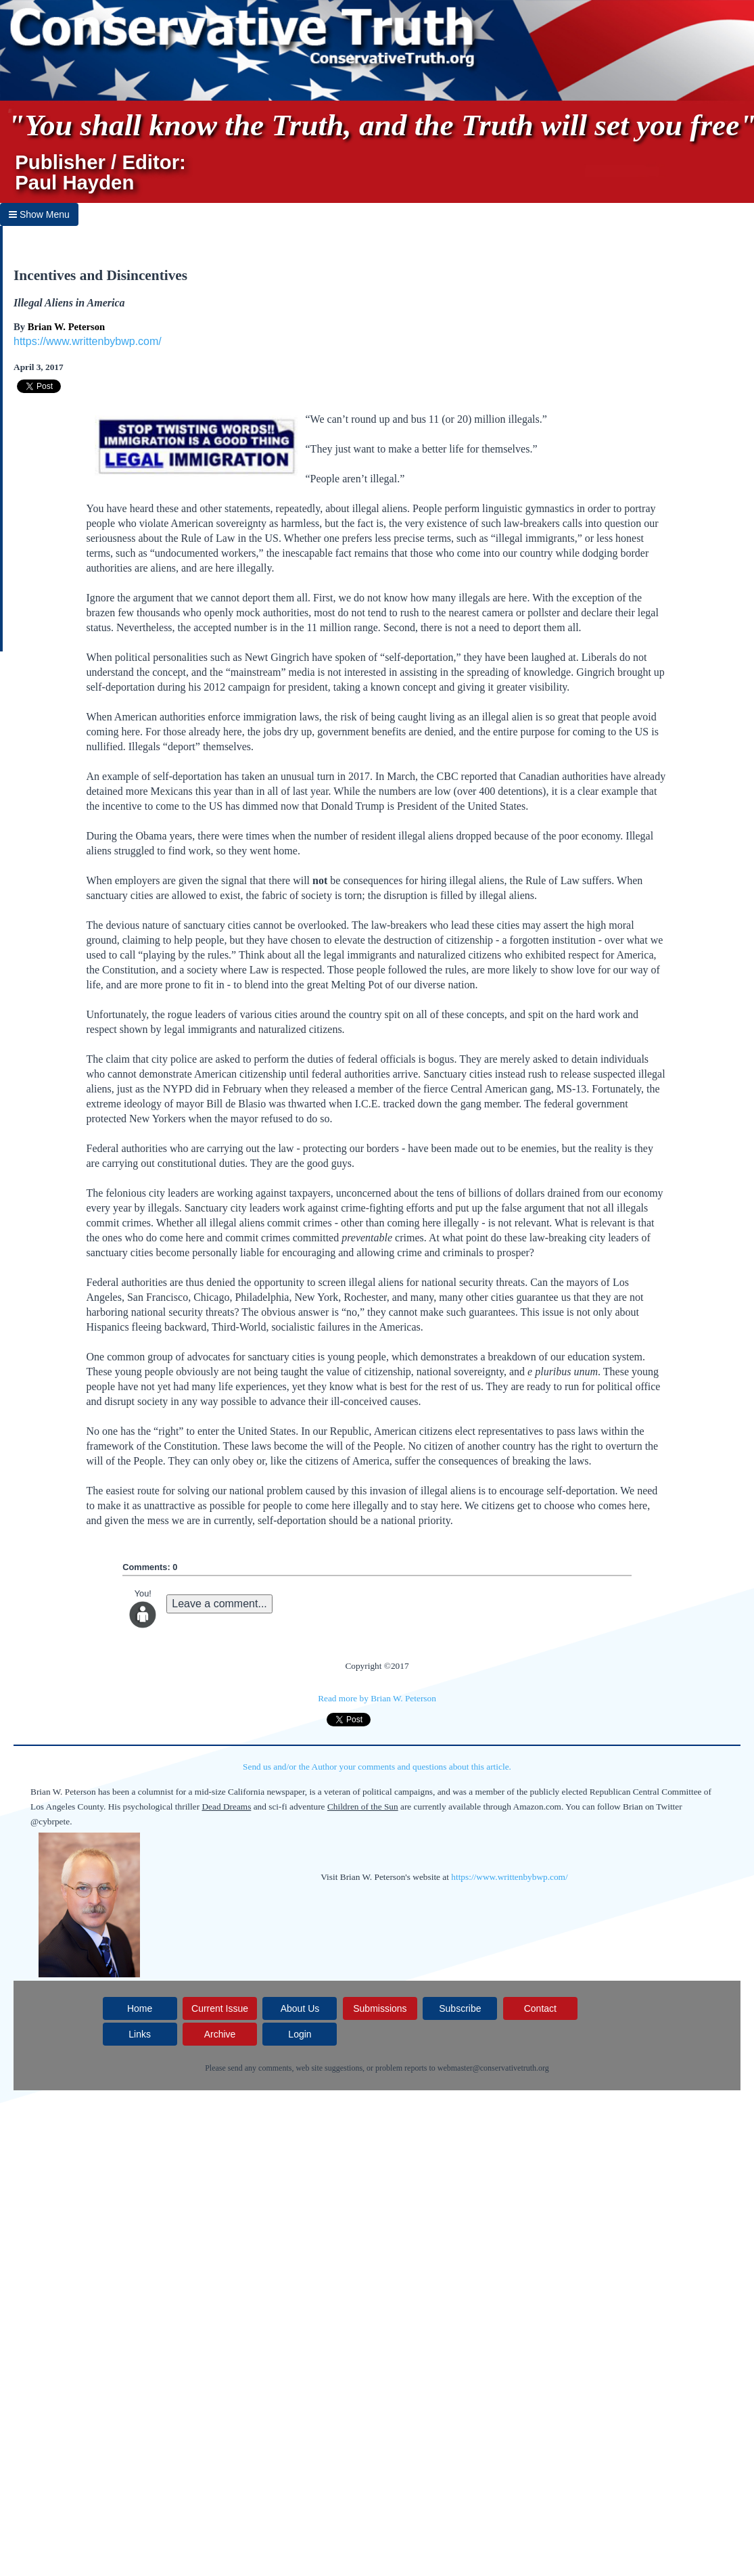  I want to click on Login, so click(299, 2034).